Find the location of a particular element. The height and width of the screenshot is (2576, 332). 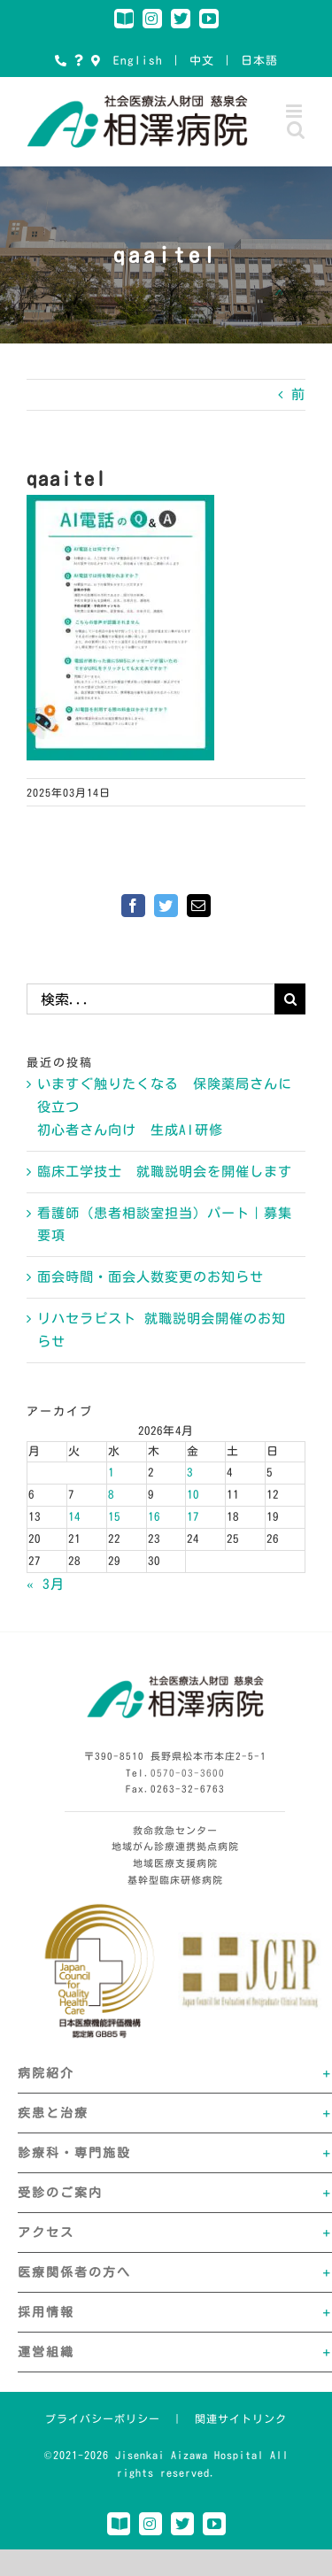

面会時間・面会人数変更のお知らせ is located at coordinates (150, 1277).